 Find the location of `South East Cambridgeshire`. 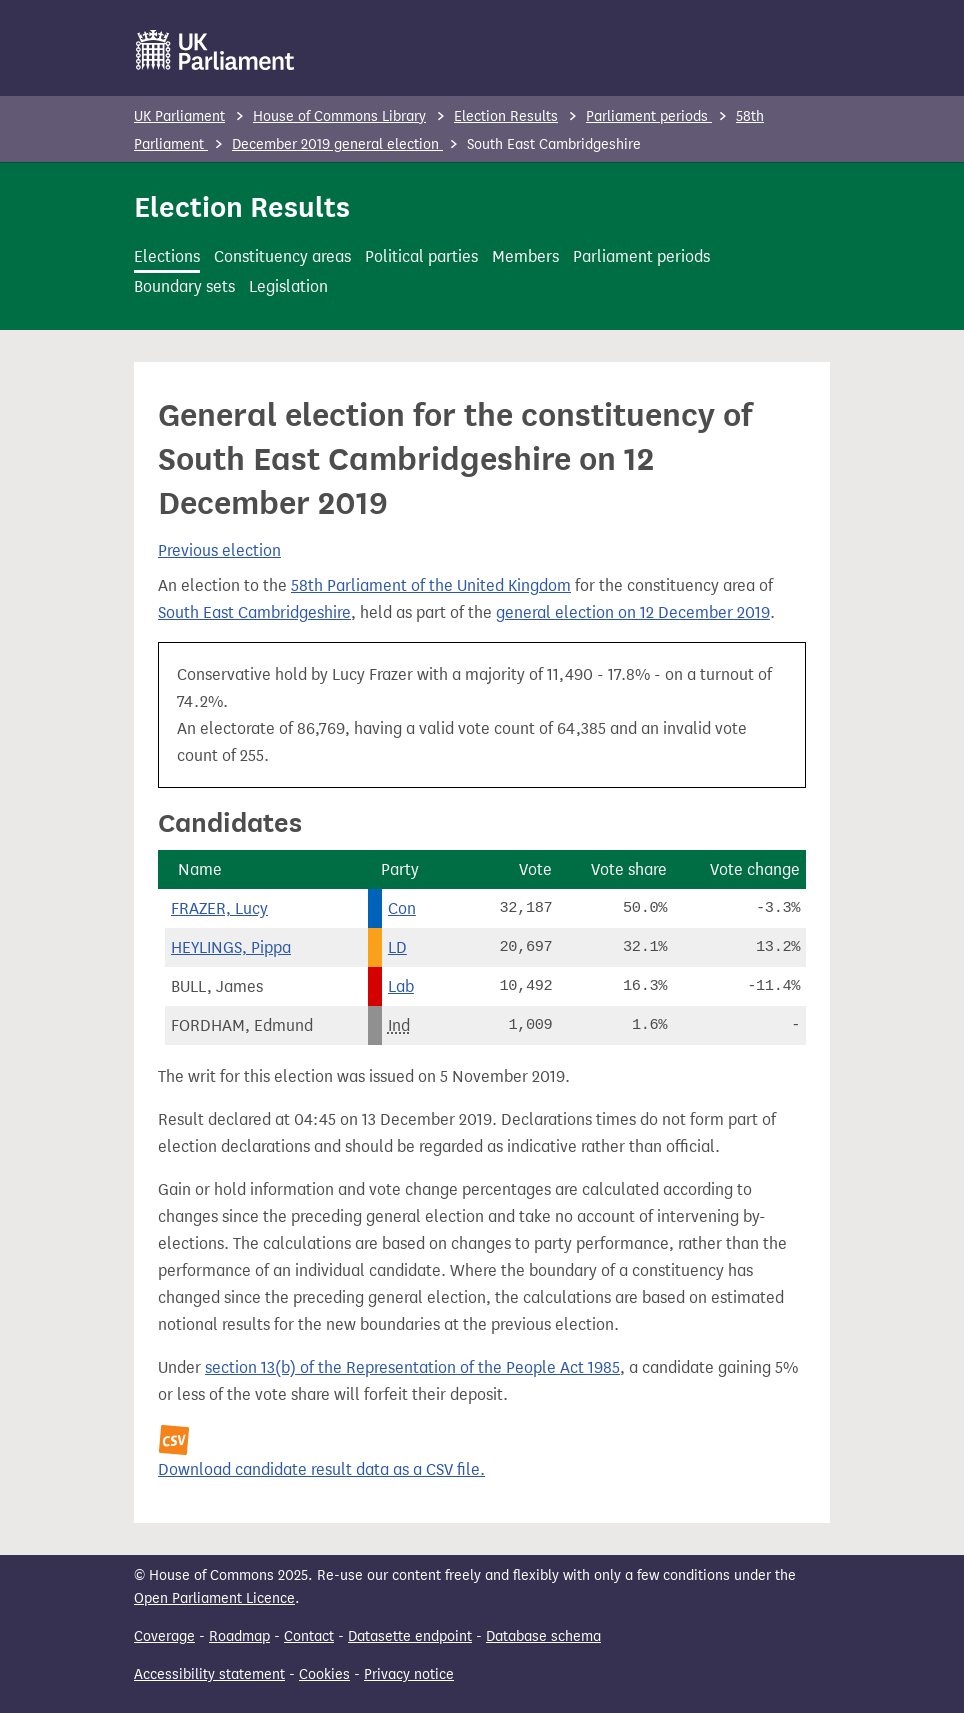

South East Cambridgeshire is located at coordinates (254, 612).